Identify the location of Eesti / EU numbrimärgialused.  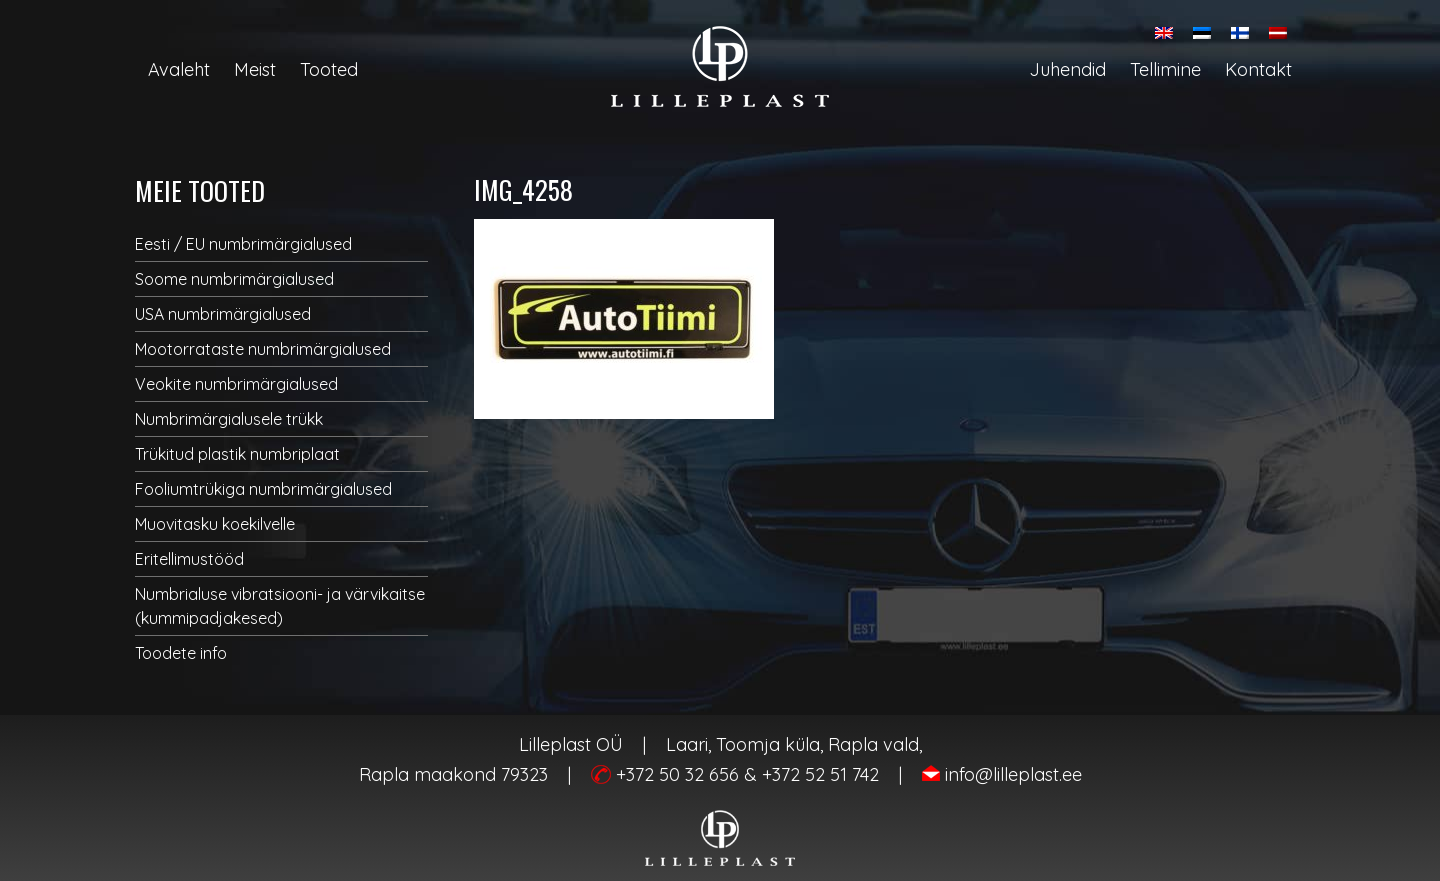
(243, 244).